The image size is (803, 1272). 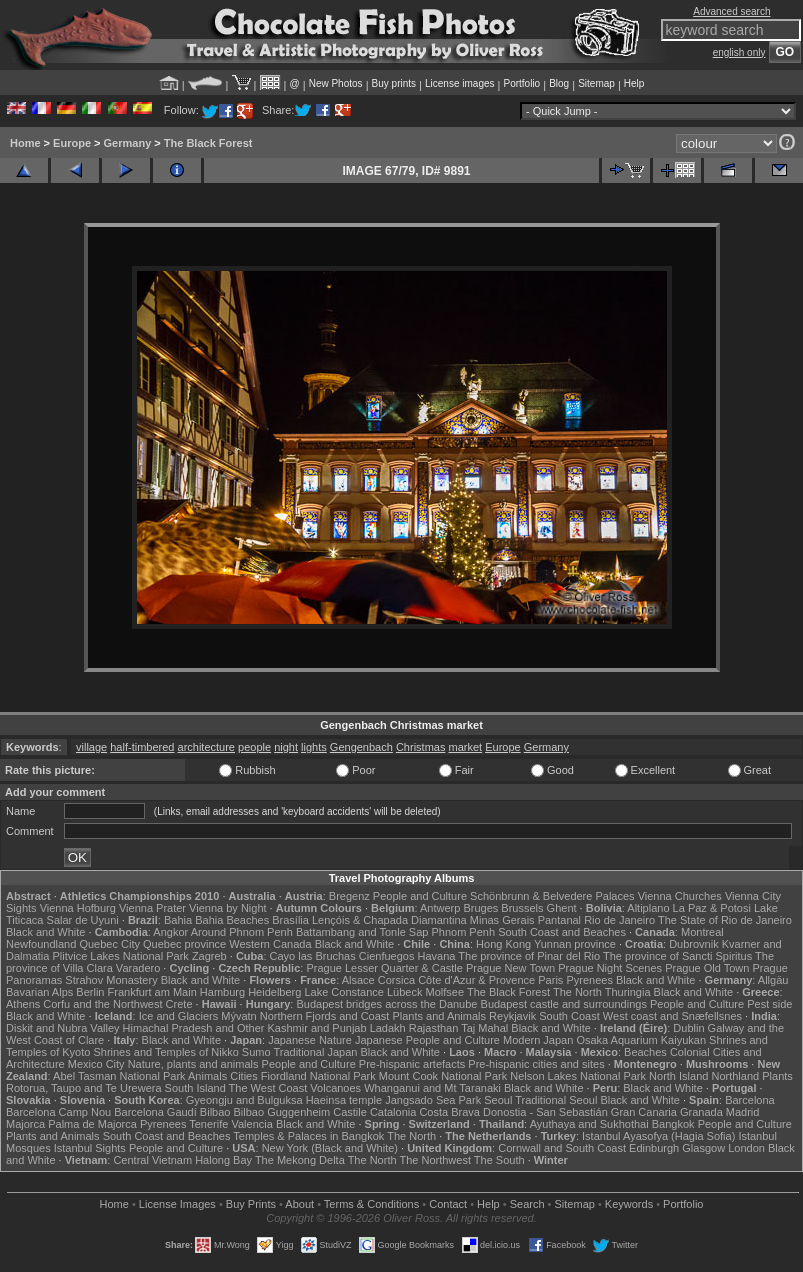 I want to click on Majorca, so click(x=25, y=1124).